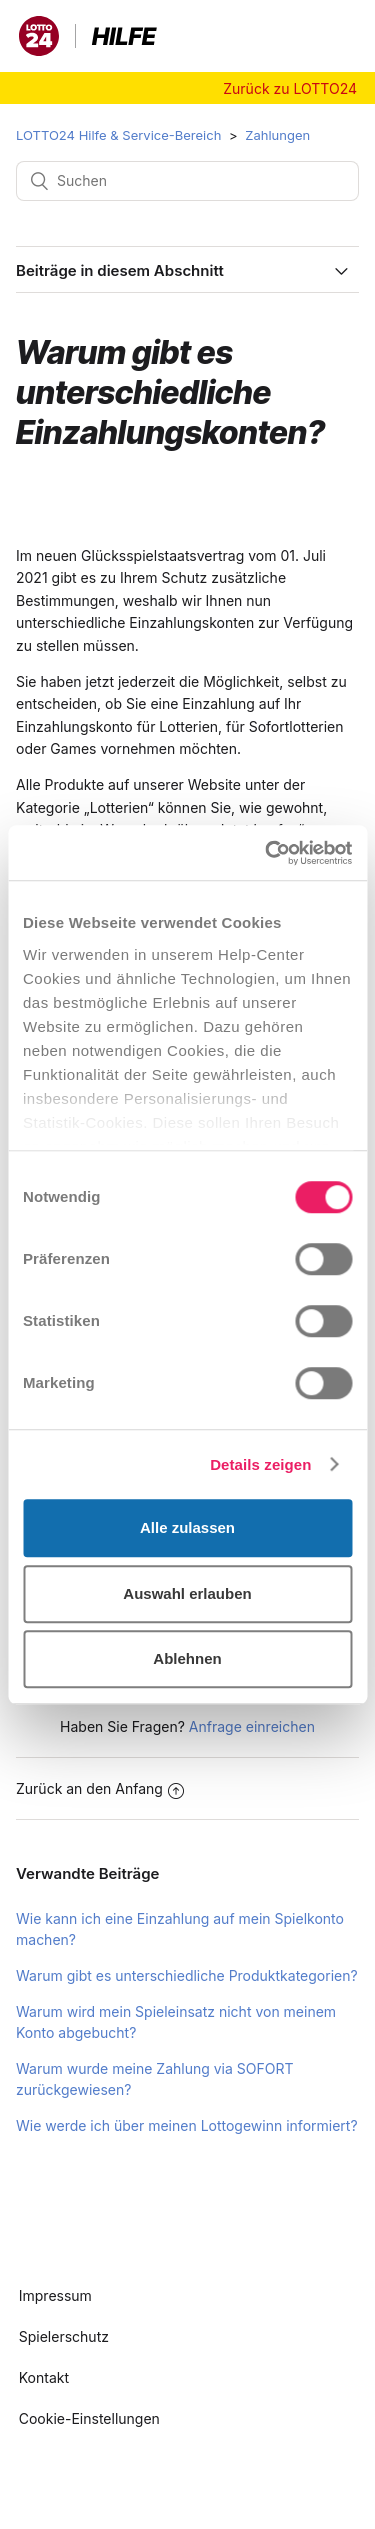 Image resolution: width=375 pixels, height=2529 pixels. What do you see at coordinates (55, 2295) in the screenshot?
I see `Impressum` at bounding box center [55, 2295].